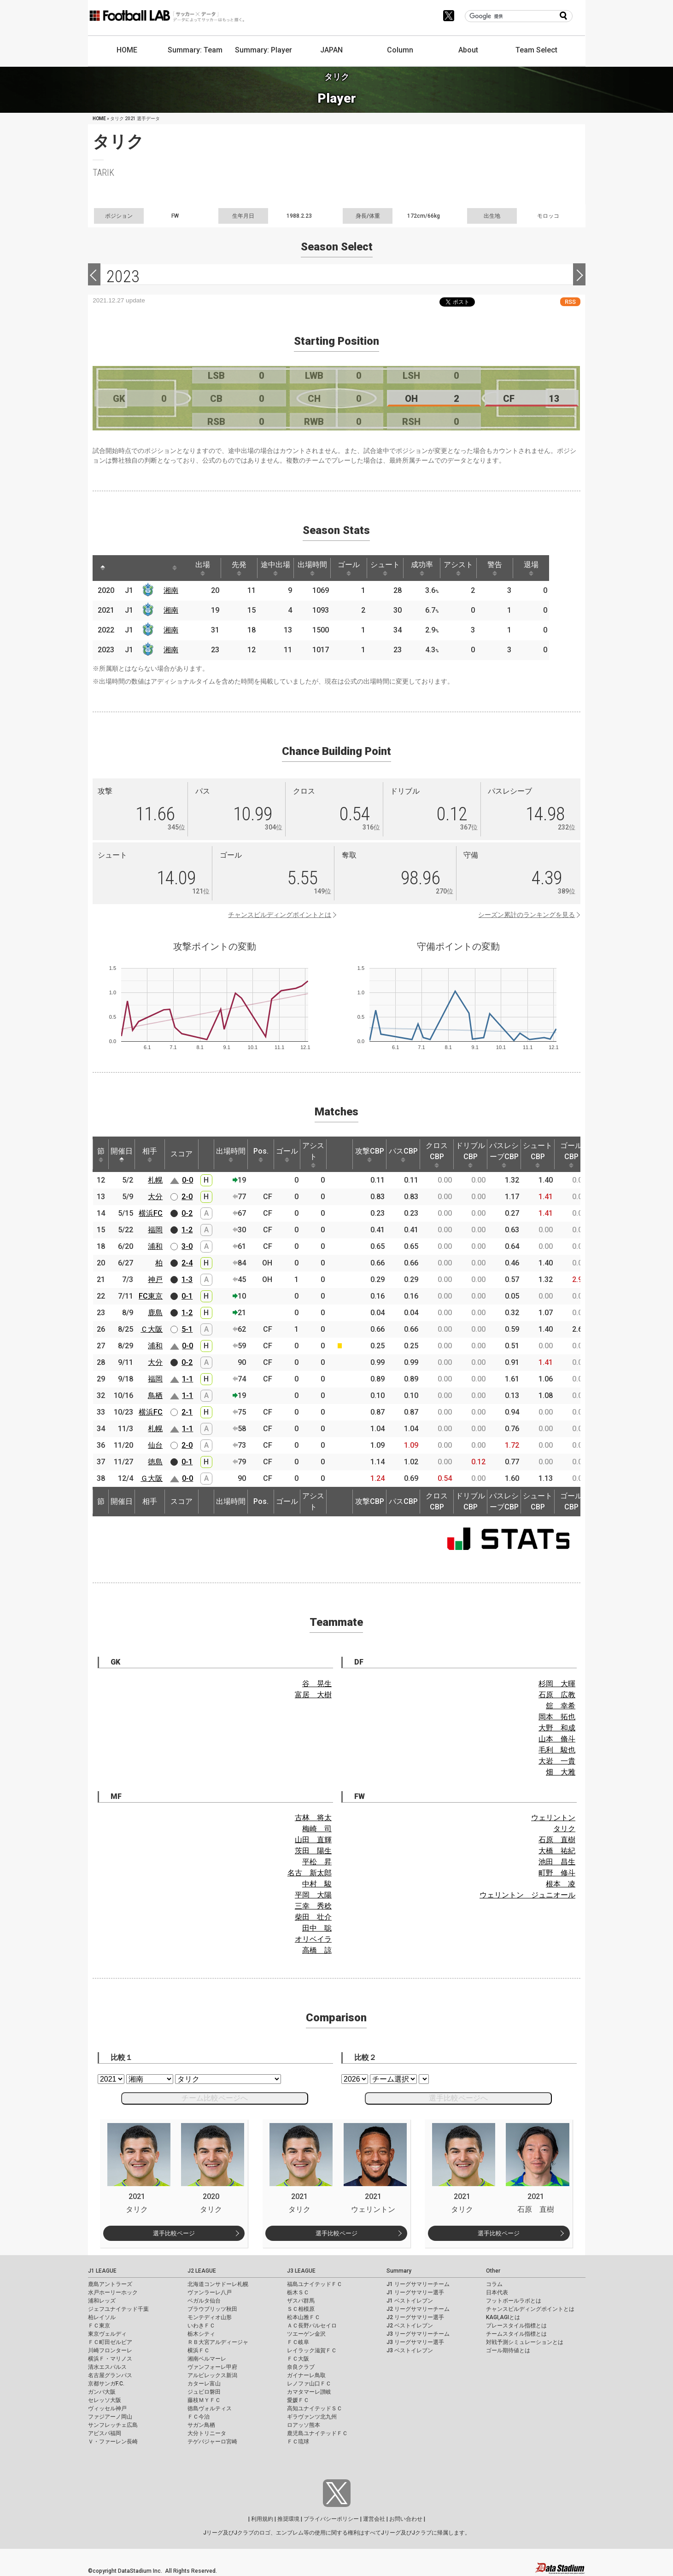 The height and width of the screenshot is (2576, 673). What do you see at coordinates (303, 2317) in the screenshot?
I see `松本山雅ＦＣ` at bounding box center [303, 2317].